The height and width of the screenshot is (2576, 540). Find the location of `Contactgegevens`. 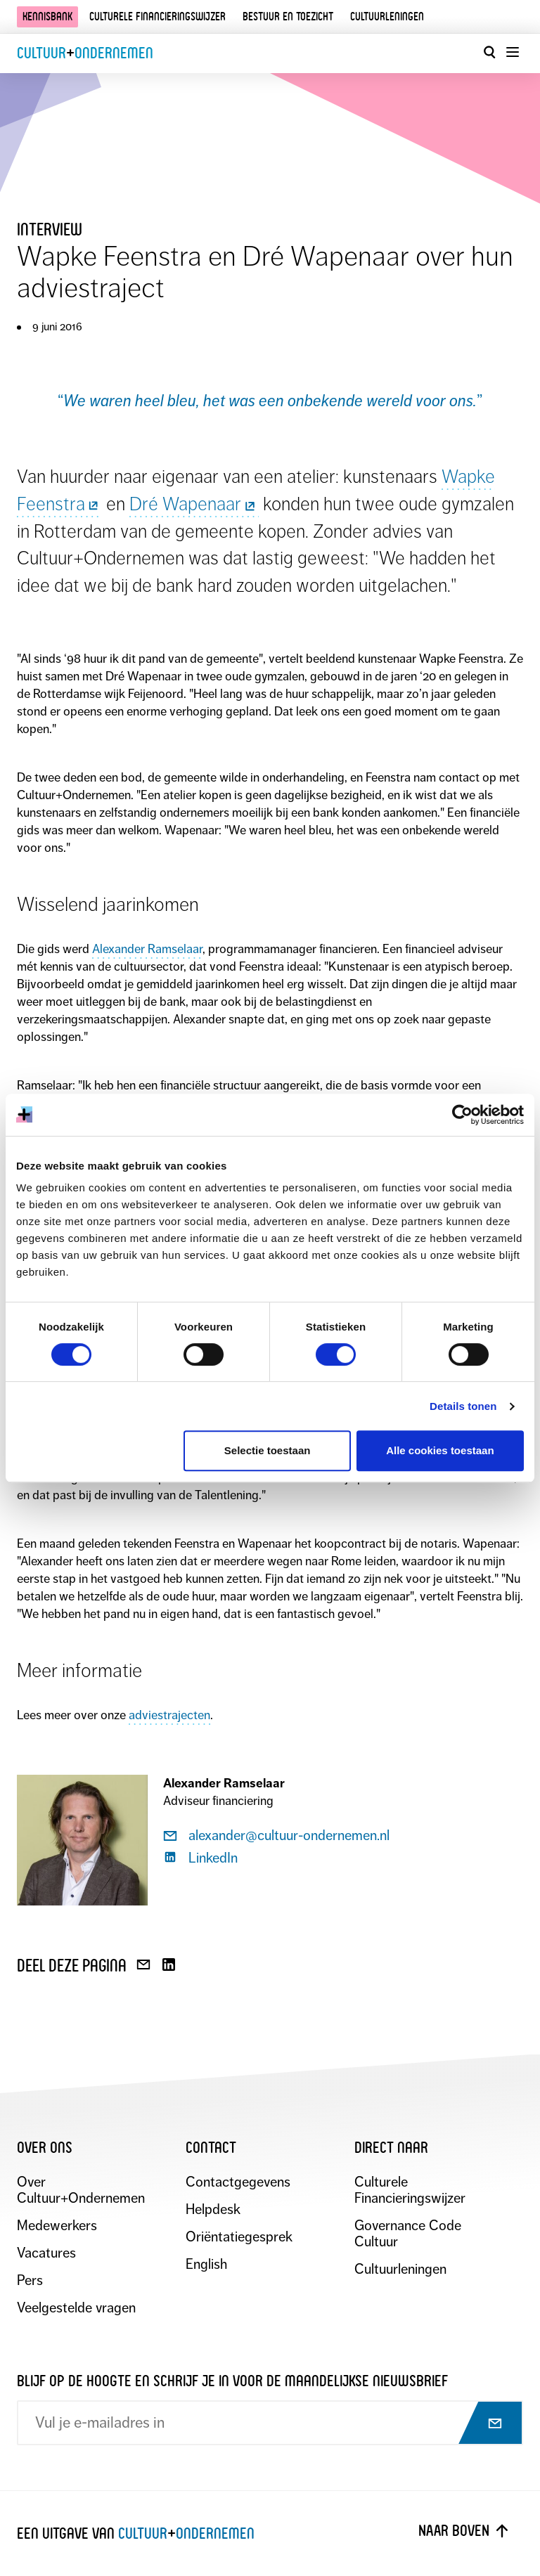

Contactgegevens is located at coordinates (238, 2182).